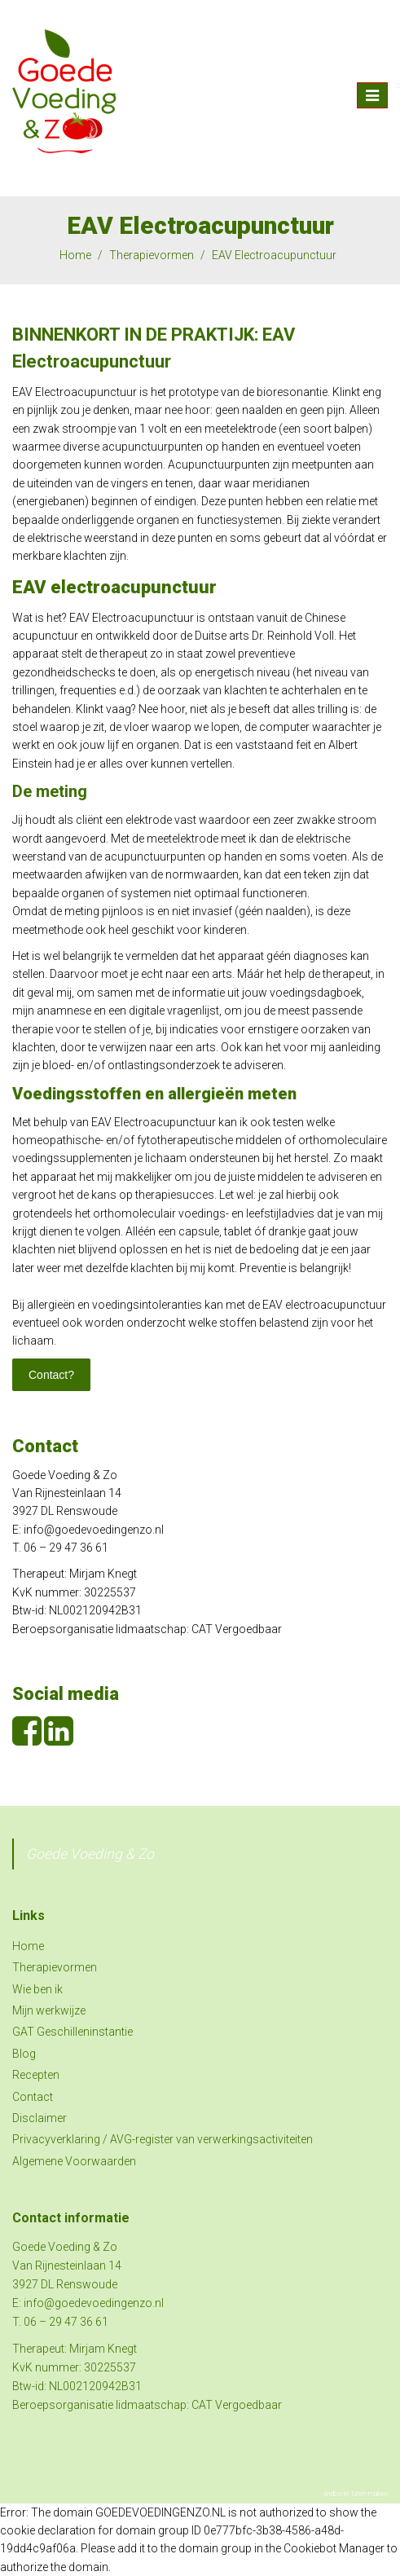 The width and height of the screenshot is (400, 2576). What do you see at coordinates (162, 2139) in the screenshot?
I see `Privacyverklaring / AVG-register van verwerkingsactiviteiten` at bounding box center [162, 2139].